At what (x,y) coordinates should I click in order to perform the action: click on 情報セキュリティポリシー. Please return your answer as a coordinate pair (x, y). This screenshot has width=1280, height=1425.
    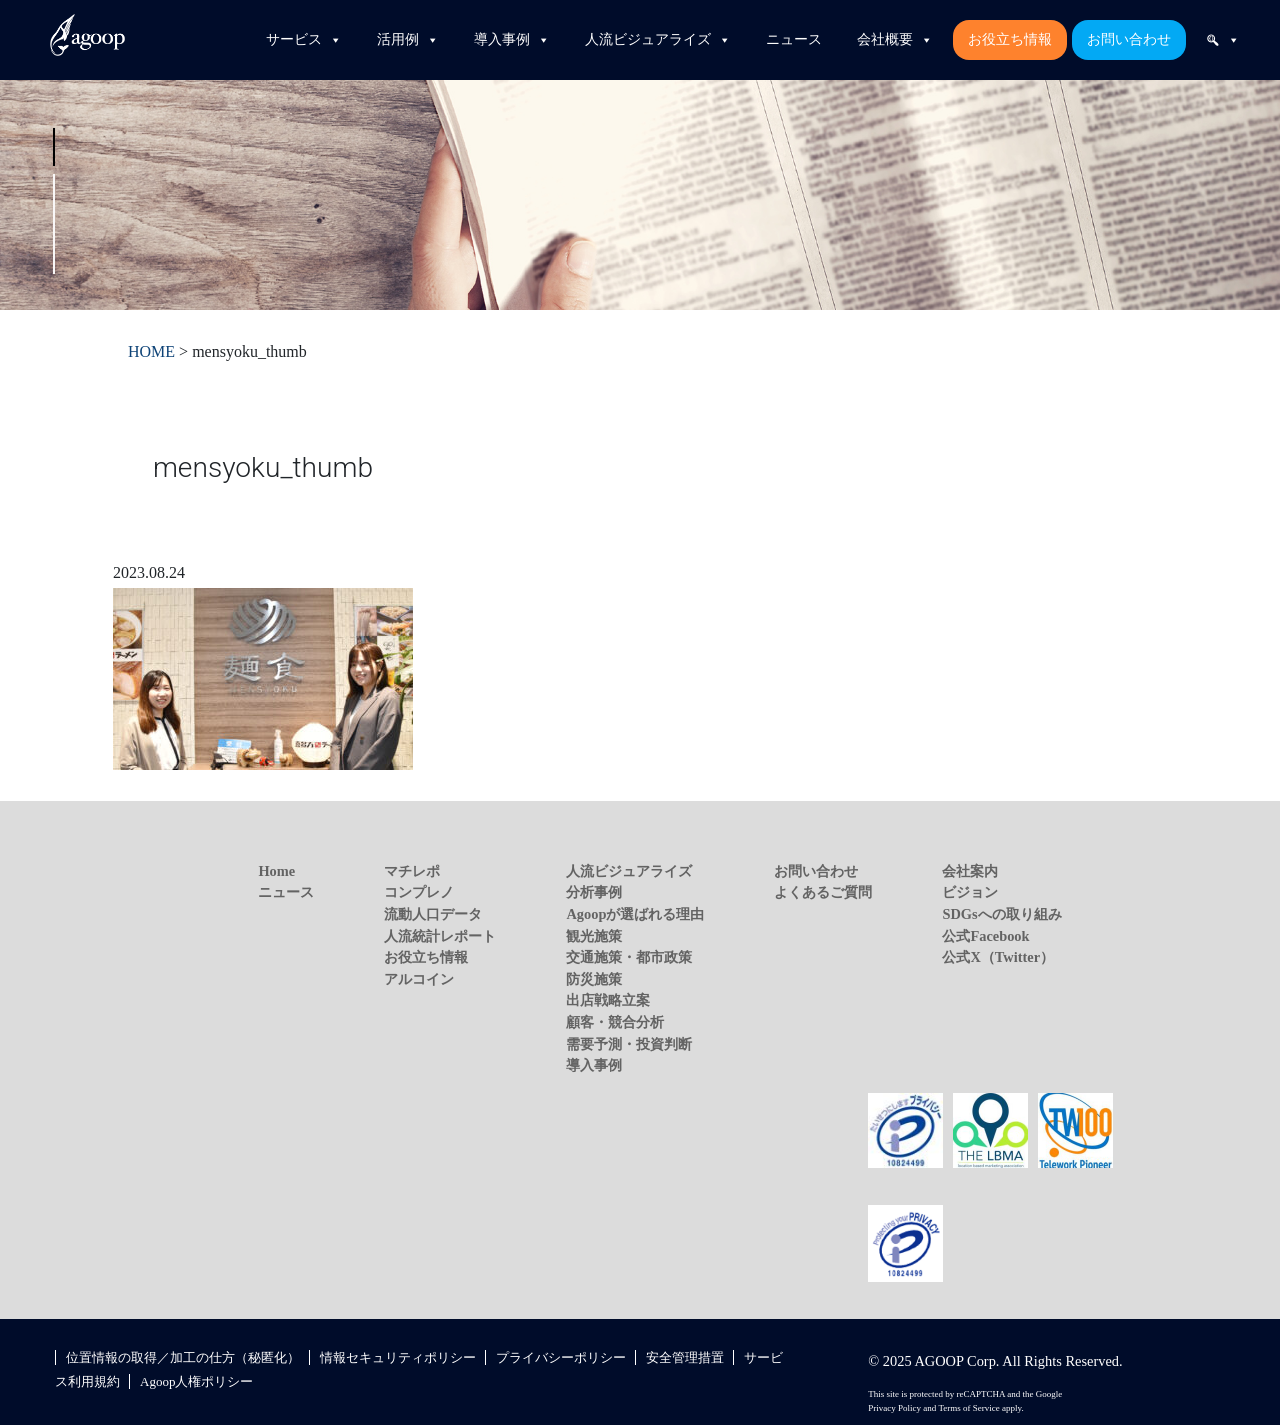
    Looking at the image, I should click on (398, 1357).